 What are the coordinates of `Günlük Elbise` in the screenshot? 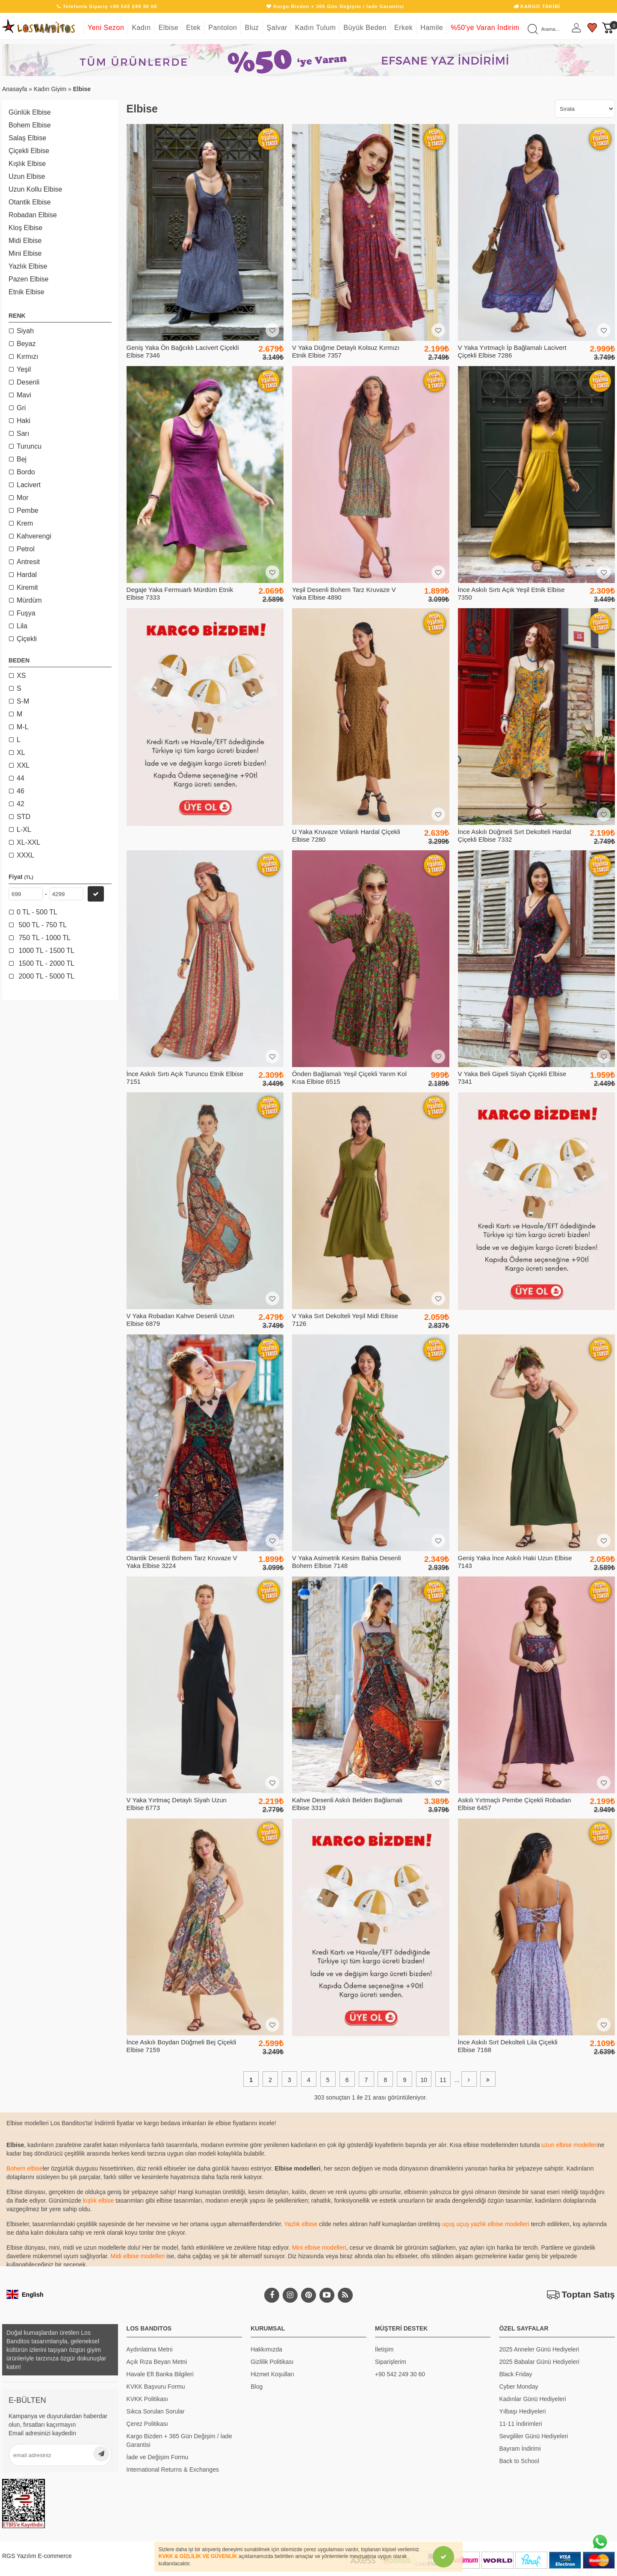 It's located at (30, 112).